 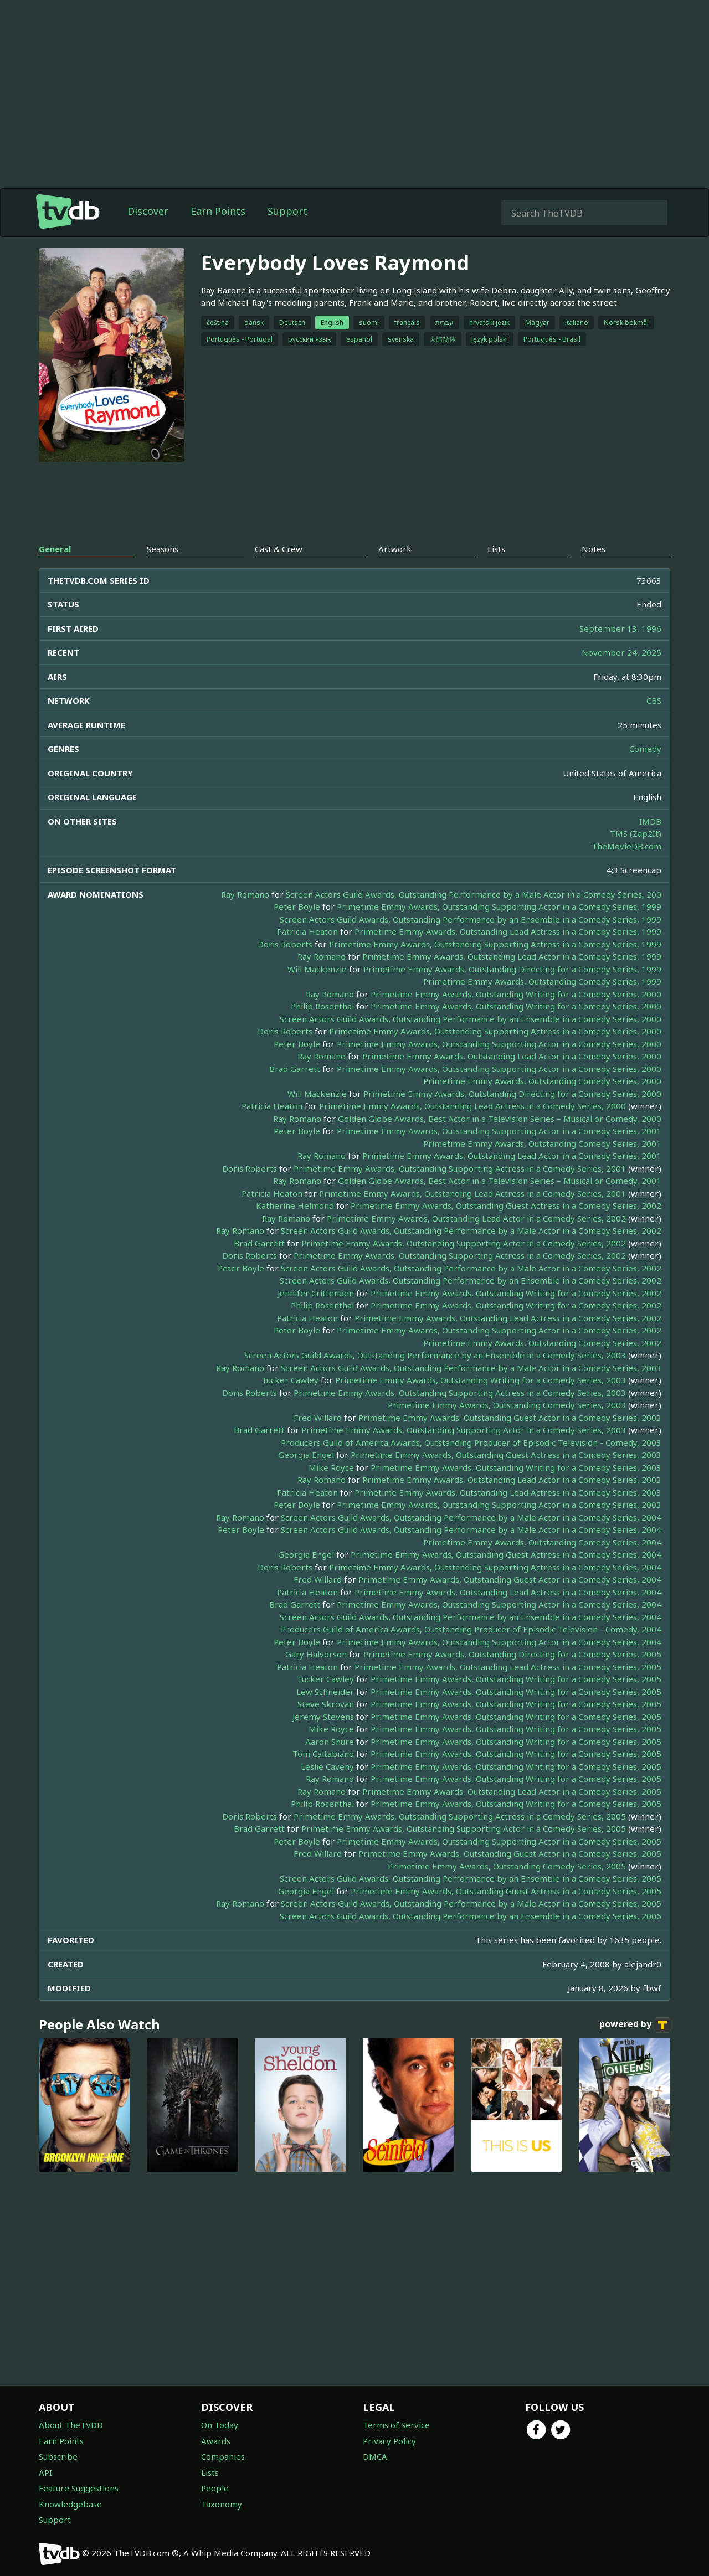 I want to click on Primetime Emmy Awards, Outstanding Directing for a Comedy Series, 1999, so click(x=512, y=969).